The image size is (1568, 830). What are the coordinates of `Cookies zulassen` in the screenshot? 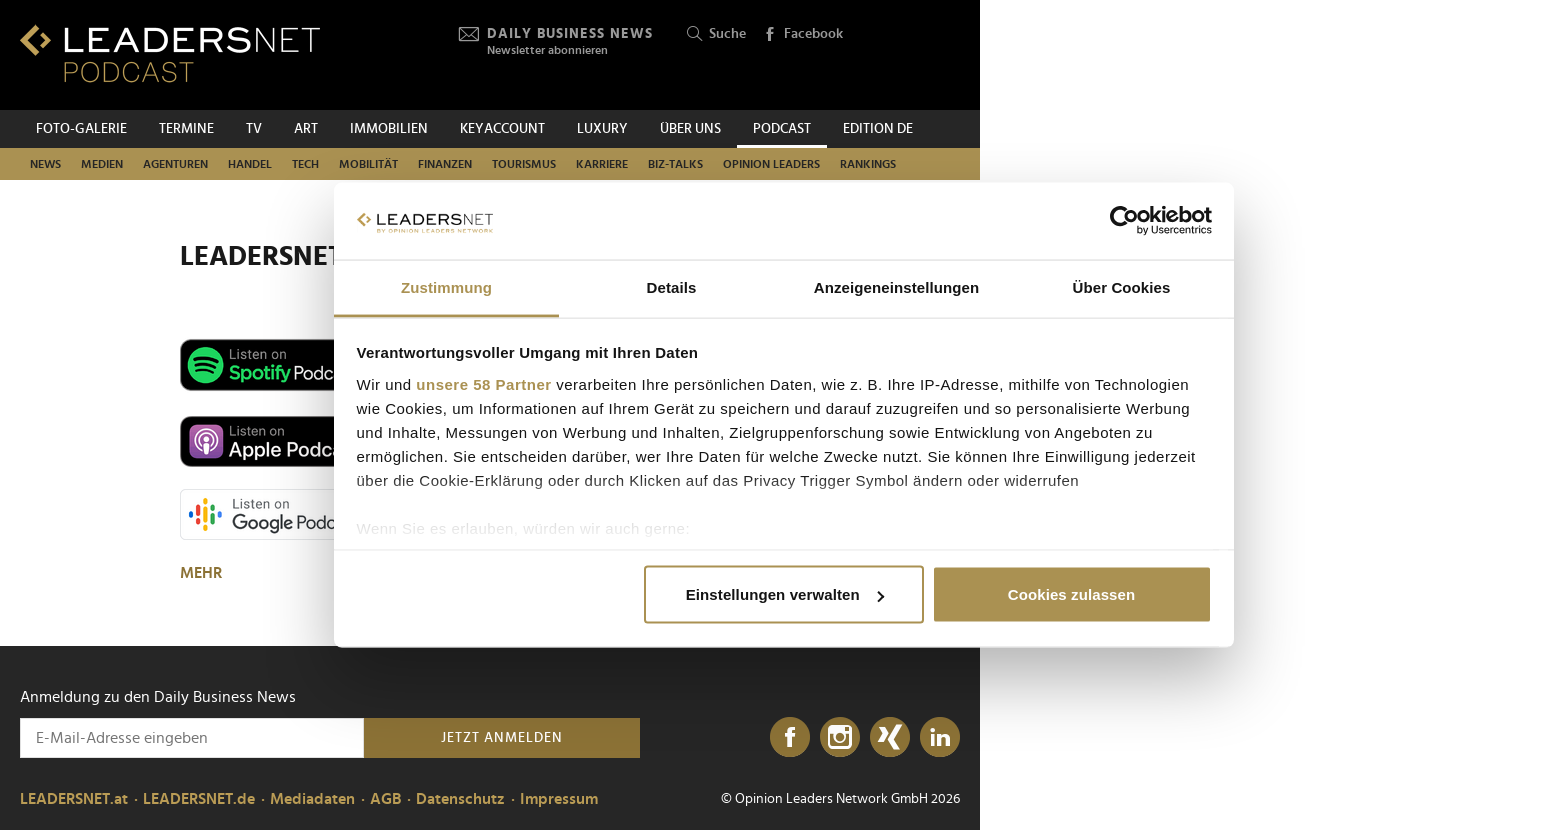 It's located at (1071, 594).